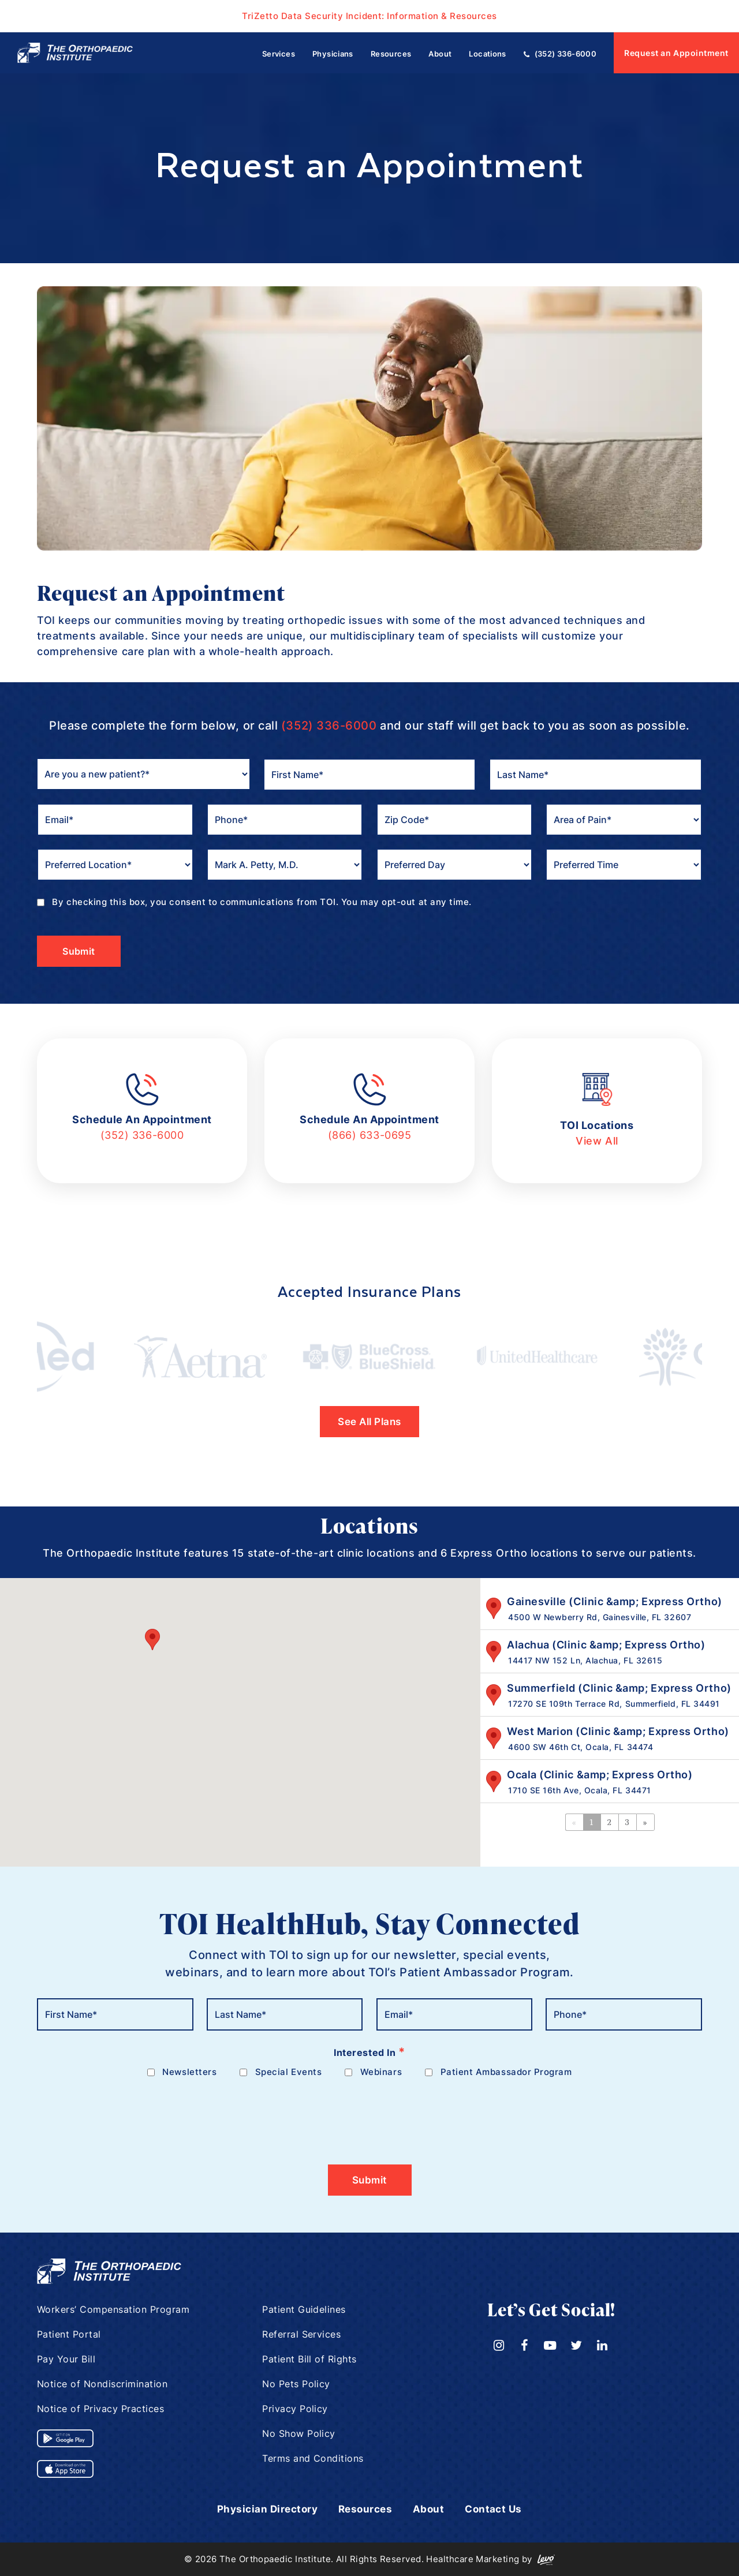  I want to click on (866) 633-0695, so click(370, 1135).